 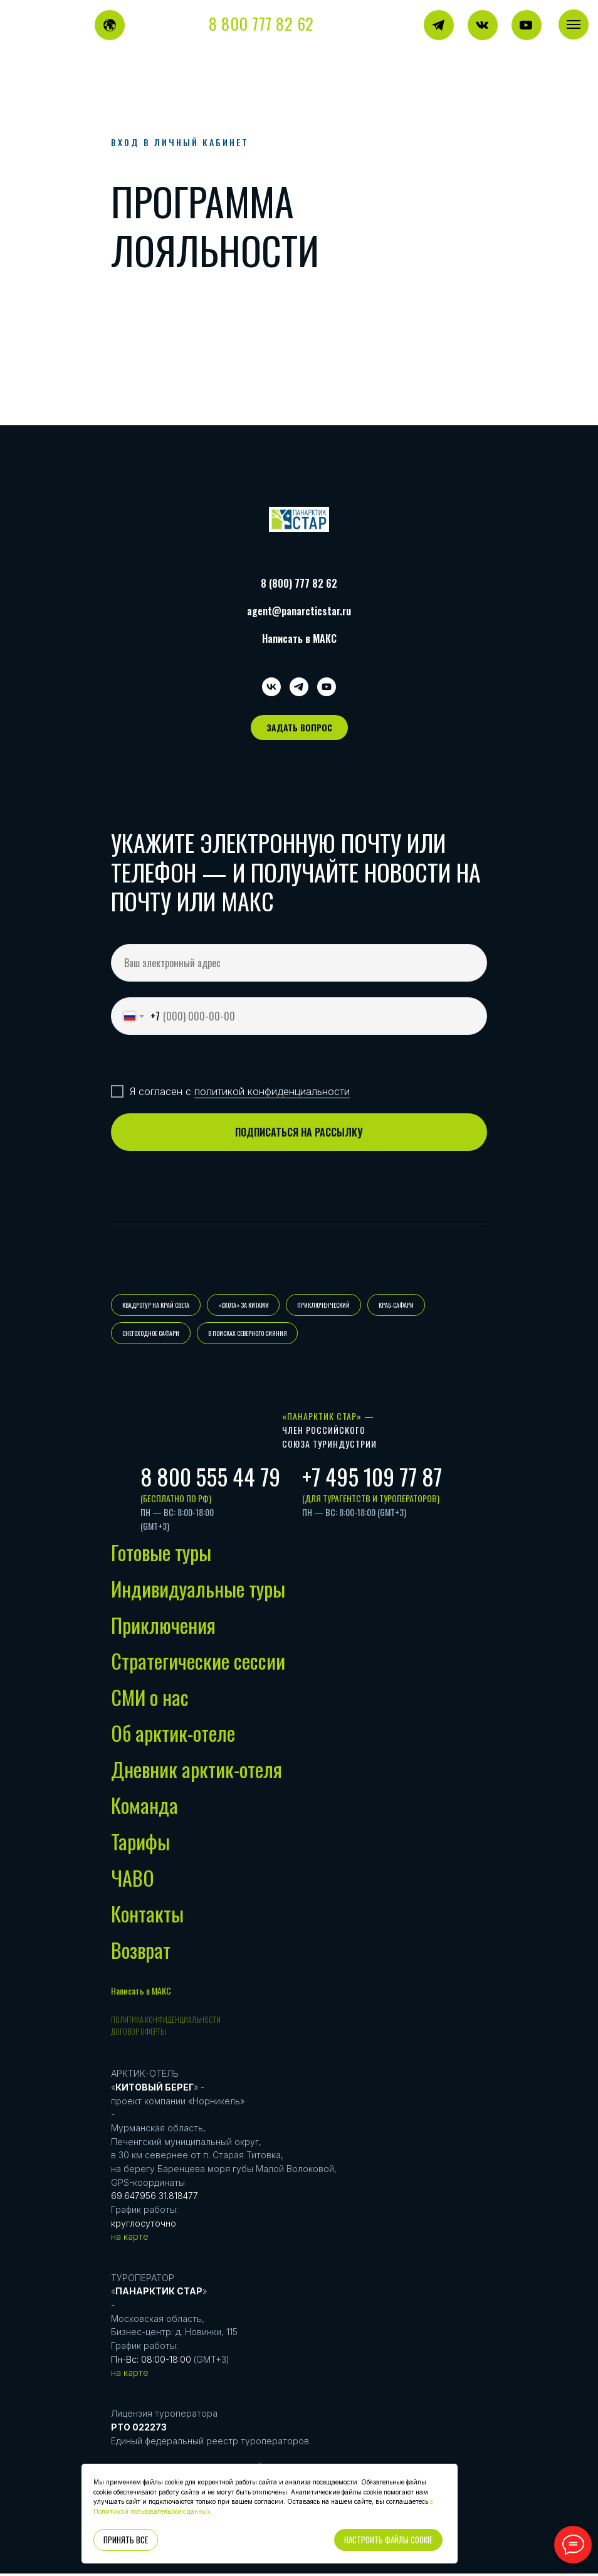 I want to click on [Навигационное меню], so click(x=573, y=24).